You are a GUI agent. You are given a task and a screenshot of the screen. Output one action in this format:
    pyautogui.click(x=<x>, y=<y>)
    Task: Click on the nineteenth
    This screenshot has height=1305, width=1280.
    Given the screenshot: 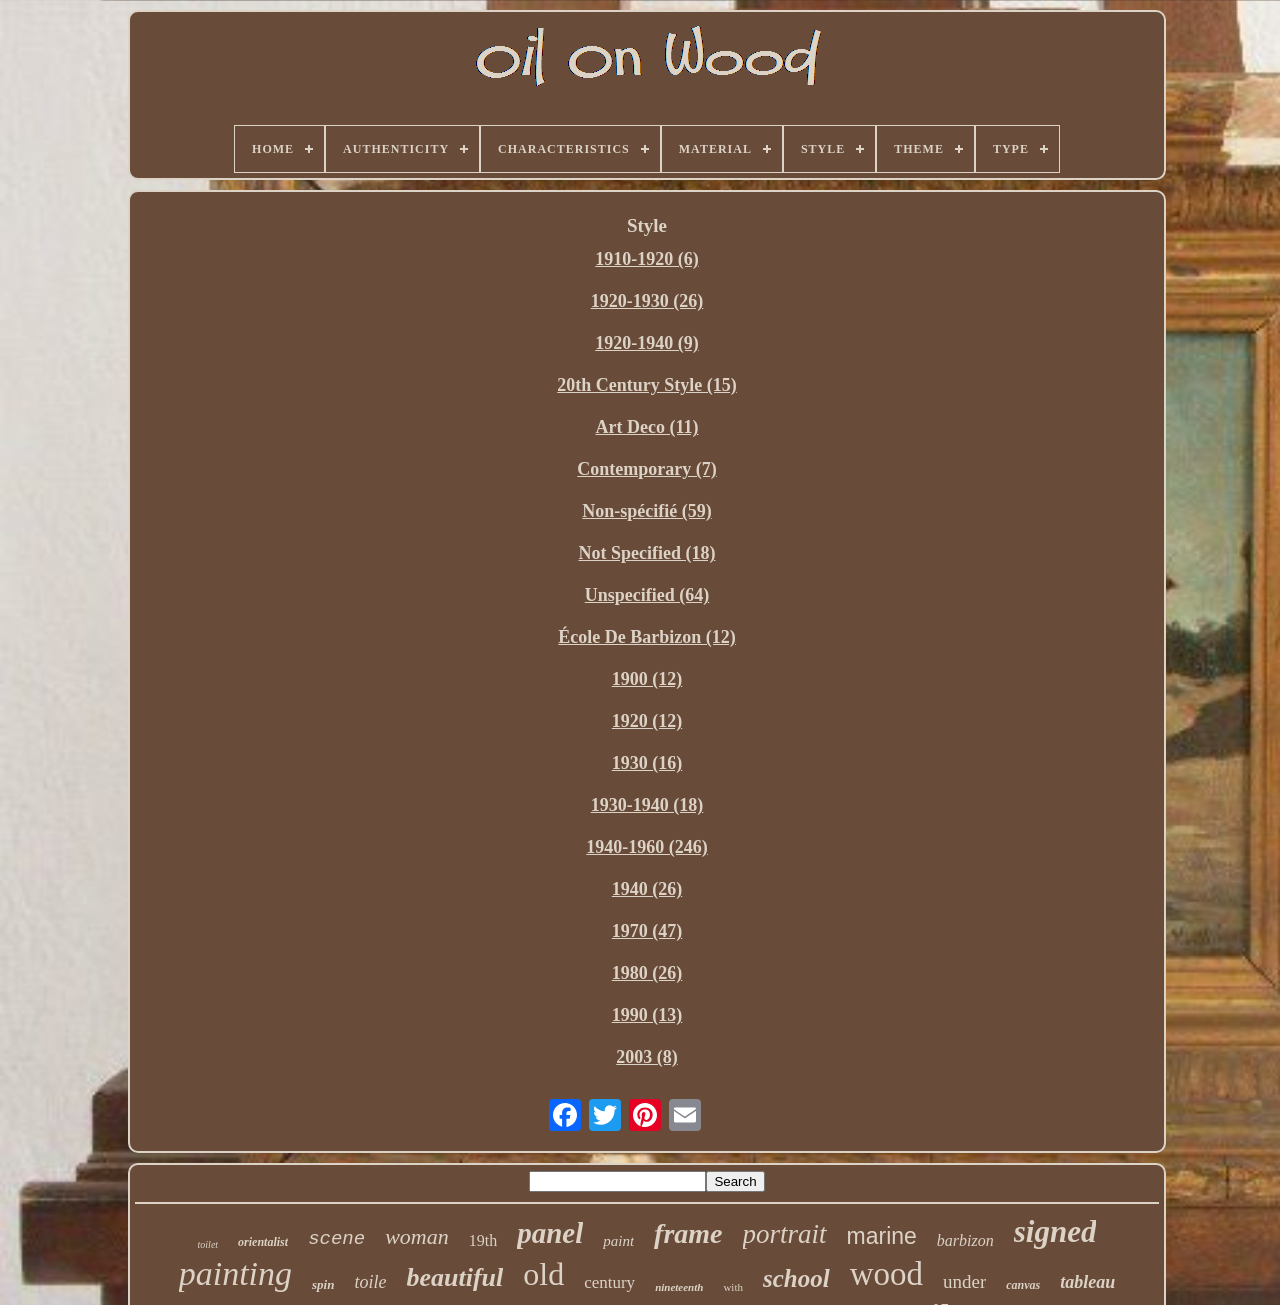 What is the action you would take?
    pyautogui.click(x=679, y=1287)
    